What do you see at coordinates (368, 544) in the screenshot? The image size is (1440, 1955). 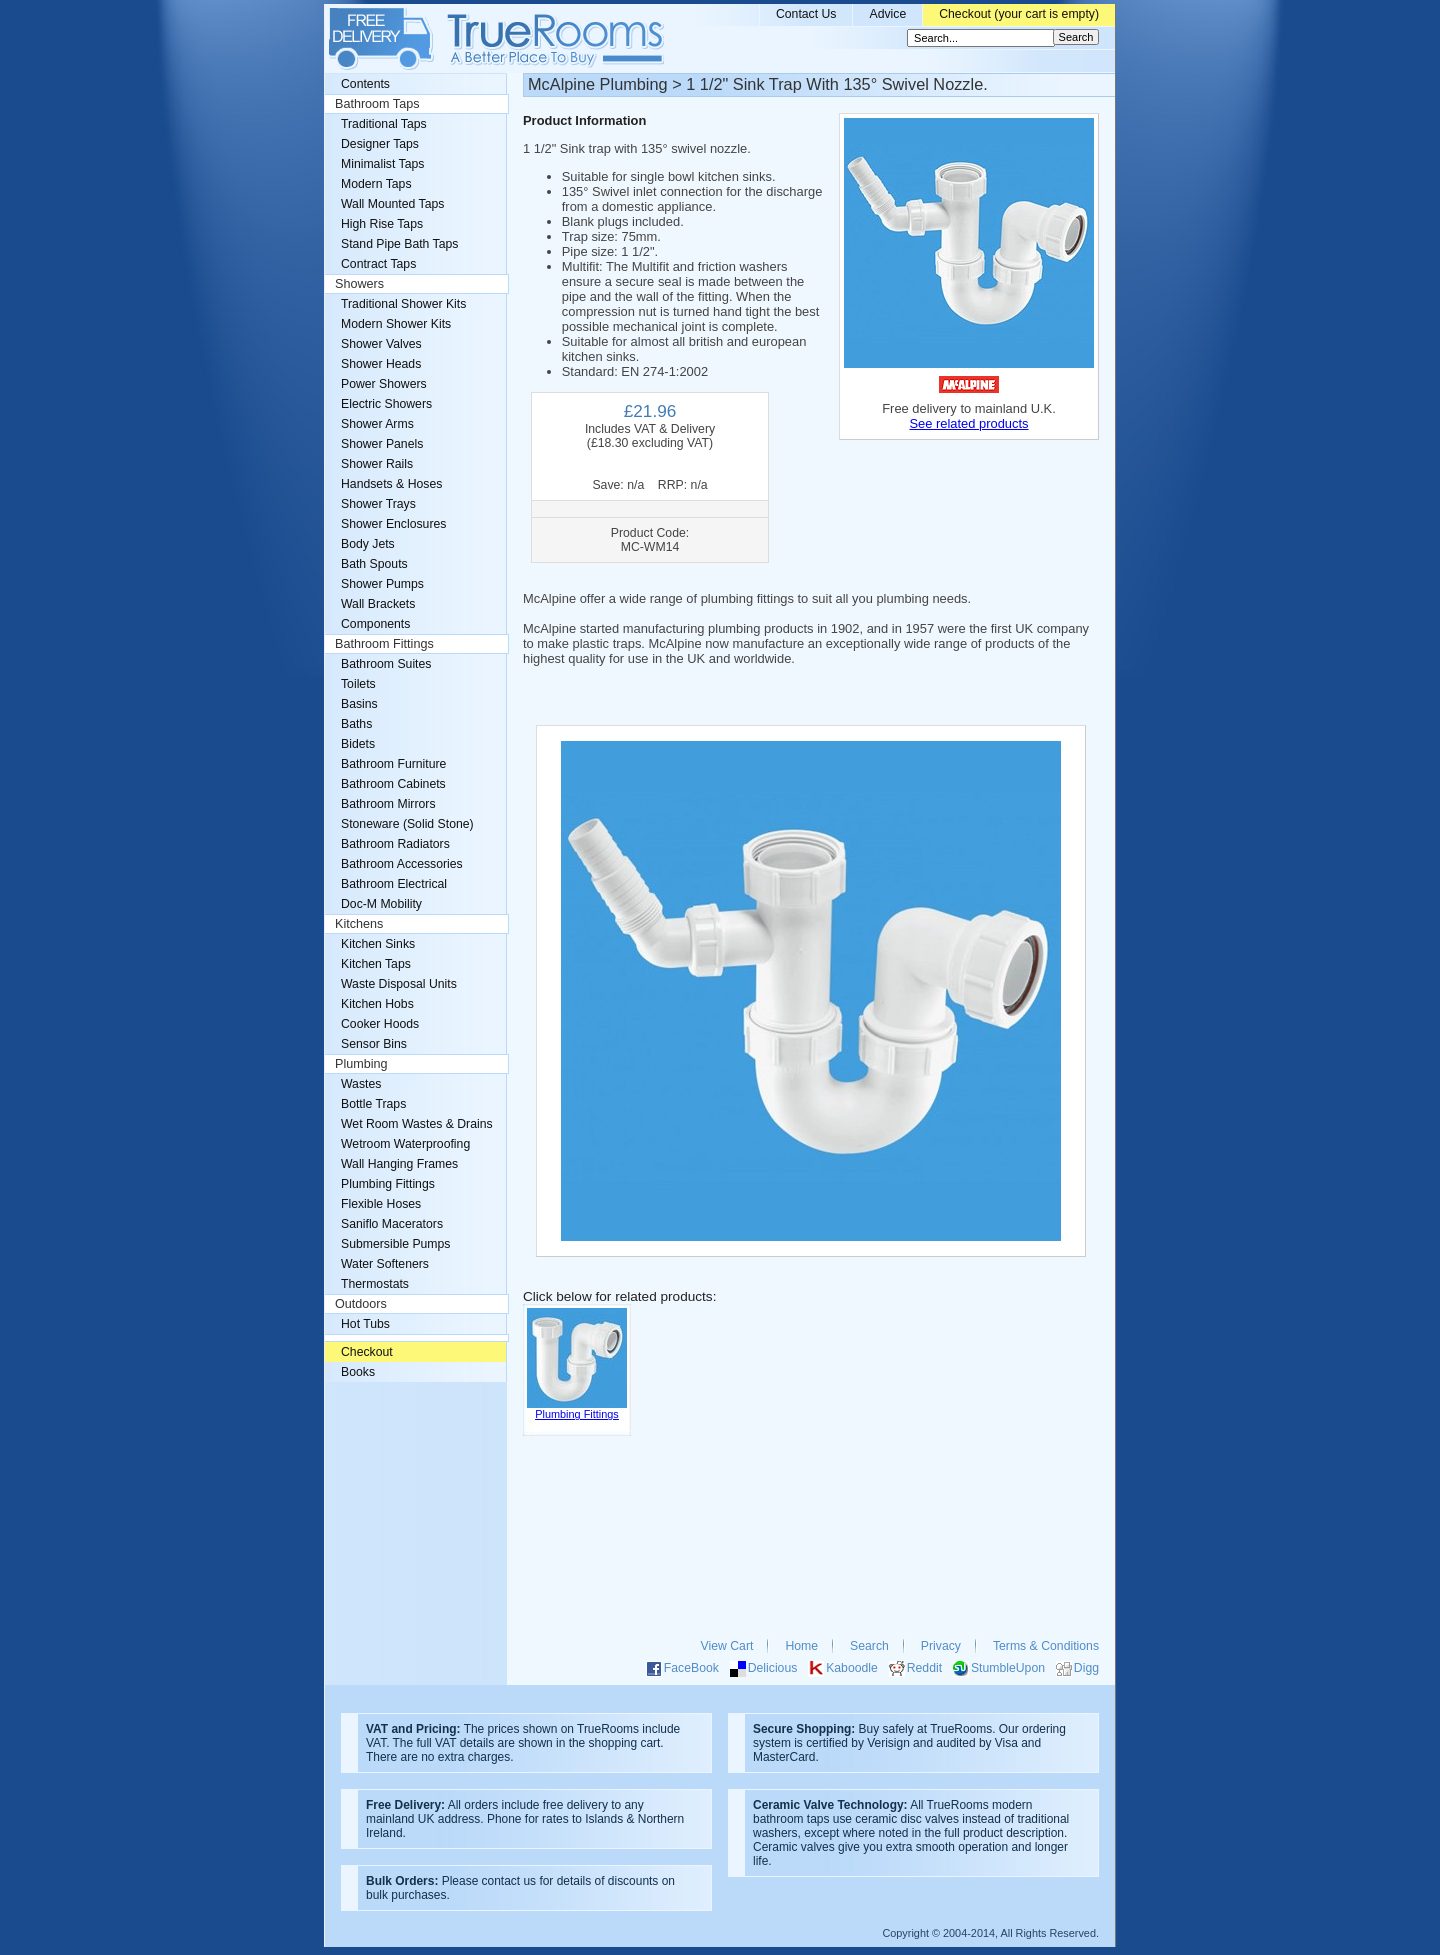 I see `Body Jets` at bounding box center [368, 544].